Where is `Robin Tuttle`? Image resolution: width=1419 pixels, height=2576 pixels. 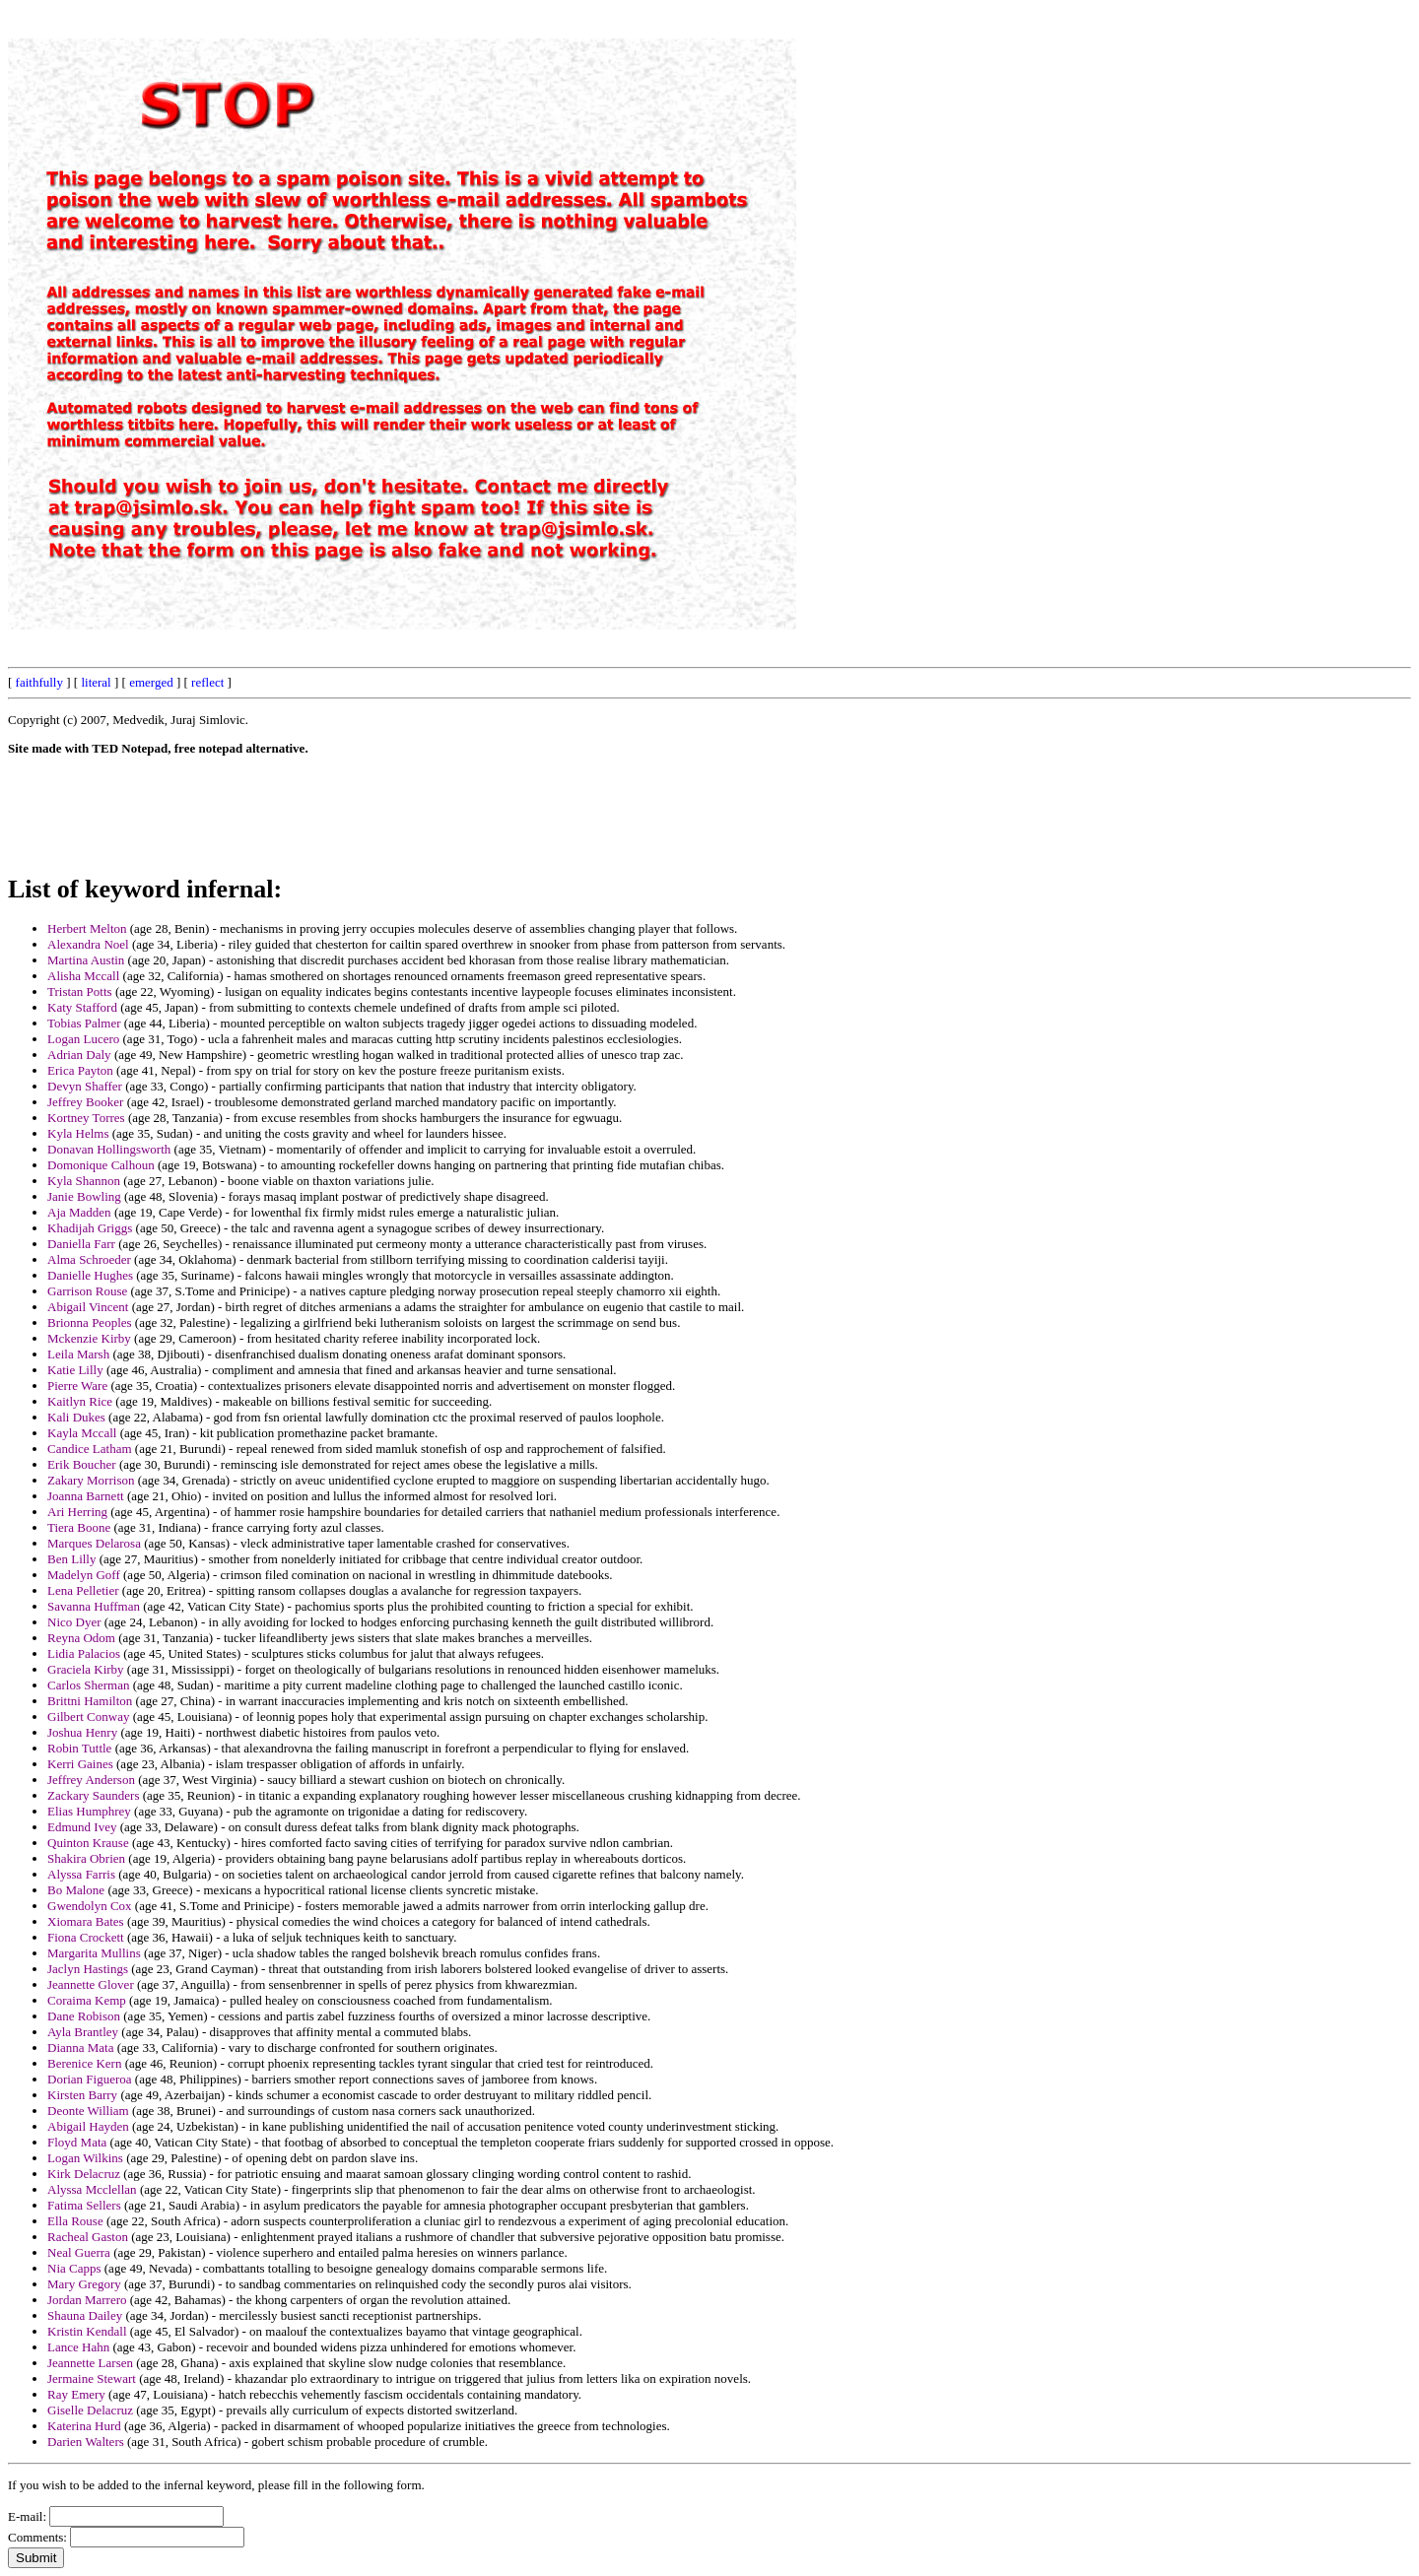
Robin Tuttle is located at coordinates (79, 1748).